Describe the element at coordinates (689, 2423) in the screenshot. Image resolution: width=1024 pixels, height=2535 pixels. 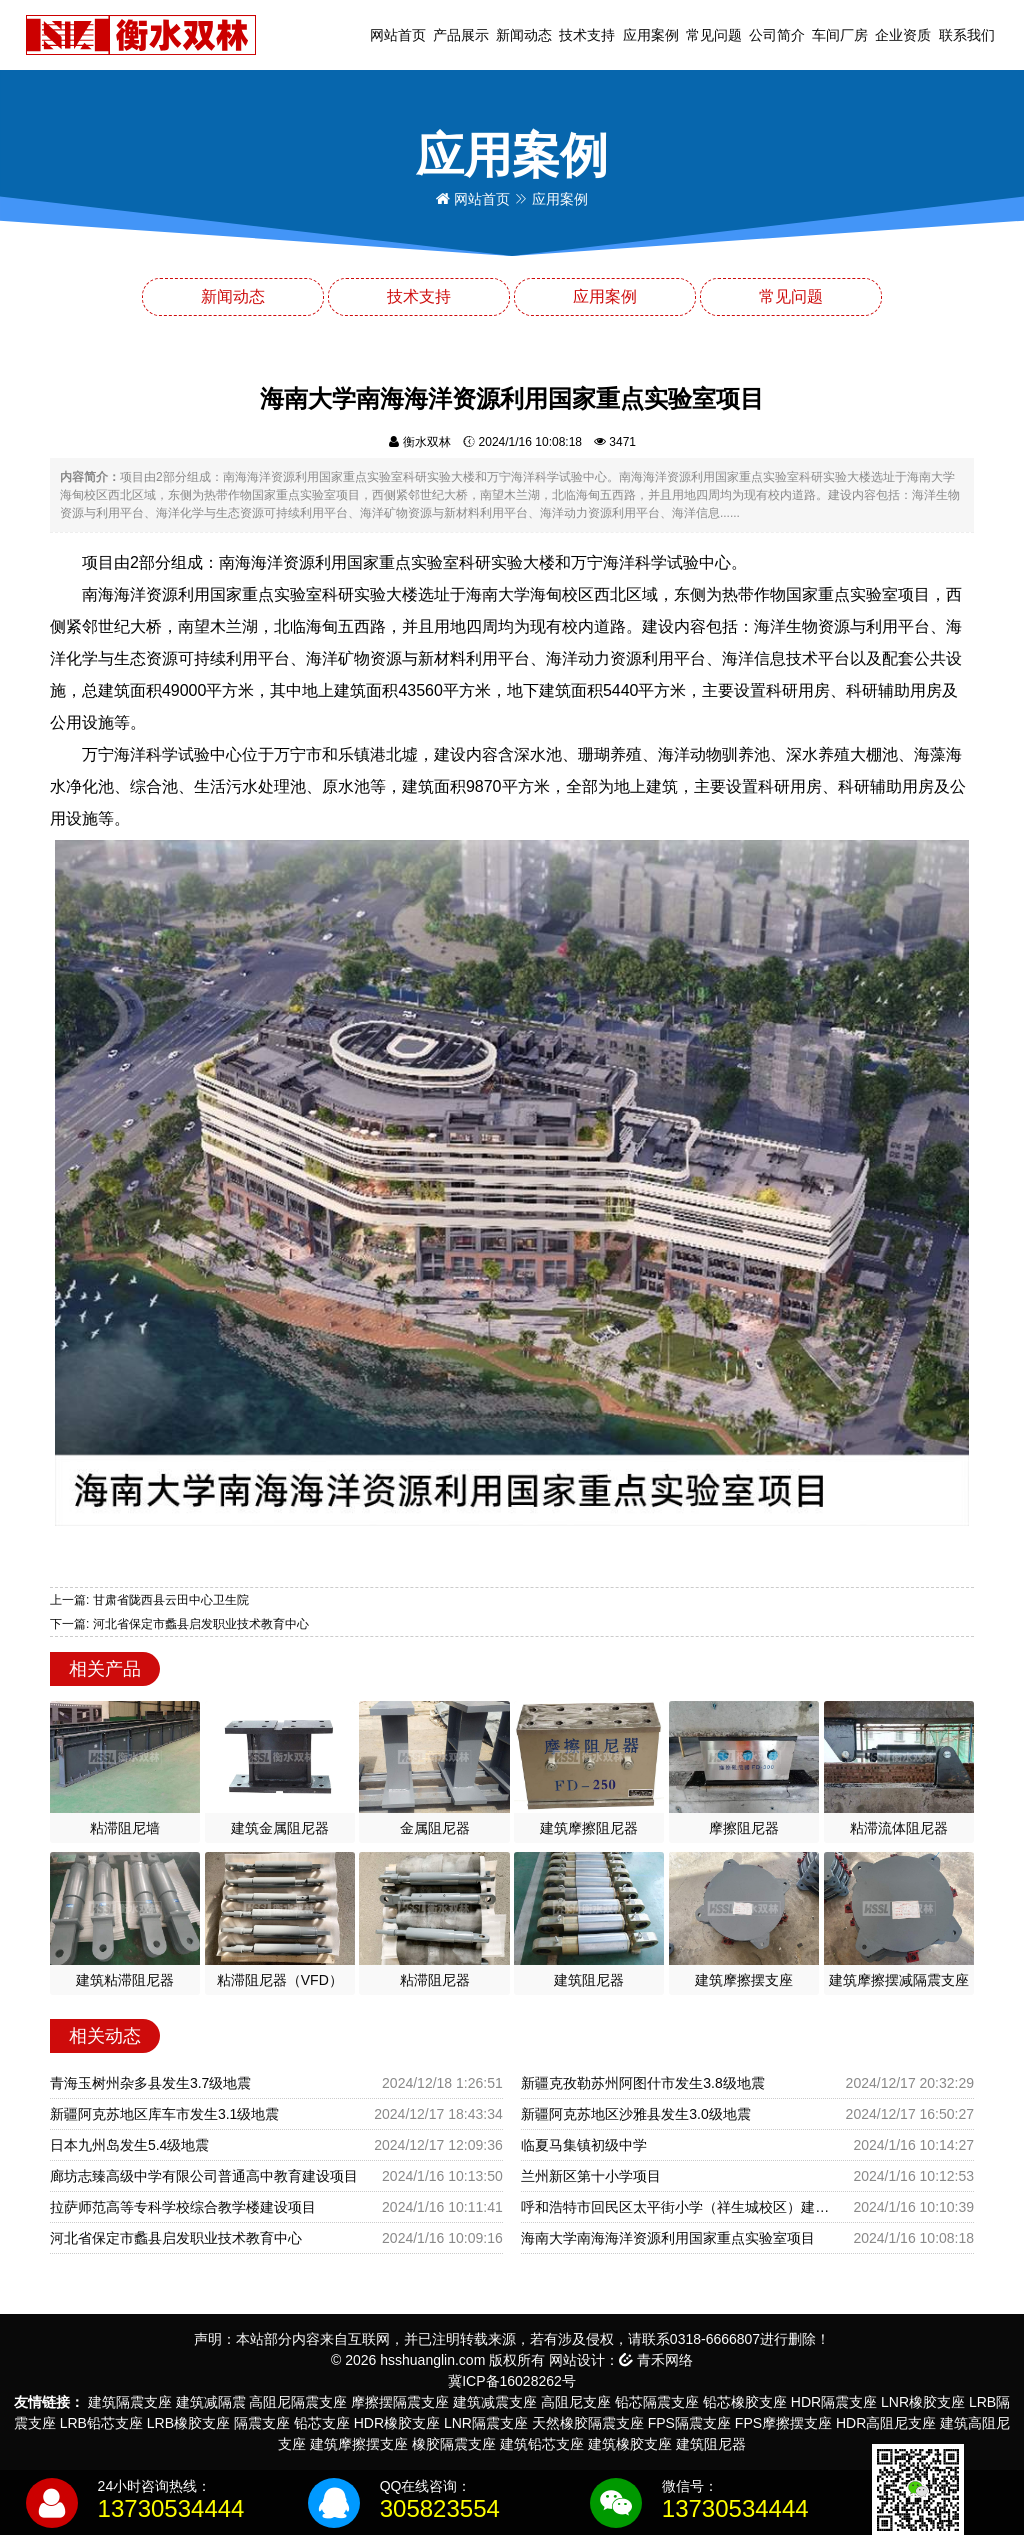
I see `FPS隔震支座` at that location.